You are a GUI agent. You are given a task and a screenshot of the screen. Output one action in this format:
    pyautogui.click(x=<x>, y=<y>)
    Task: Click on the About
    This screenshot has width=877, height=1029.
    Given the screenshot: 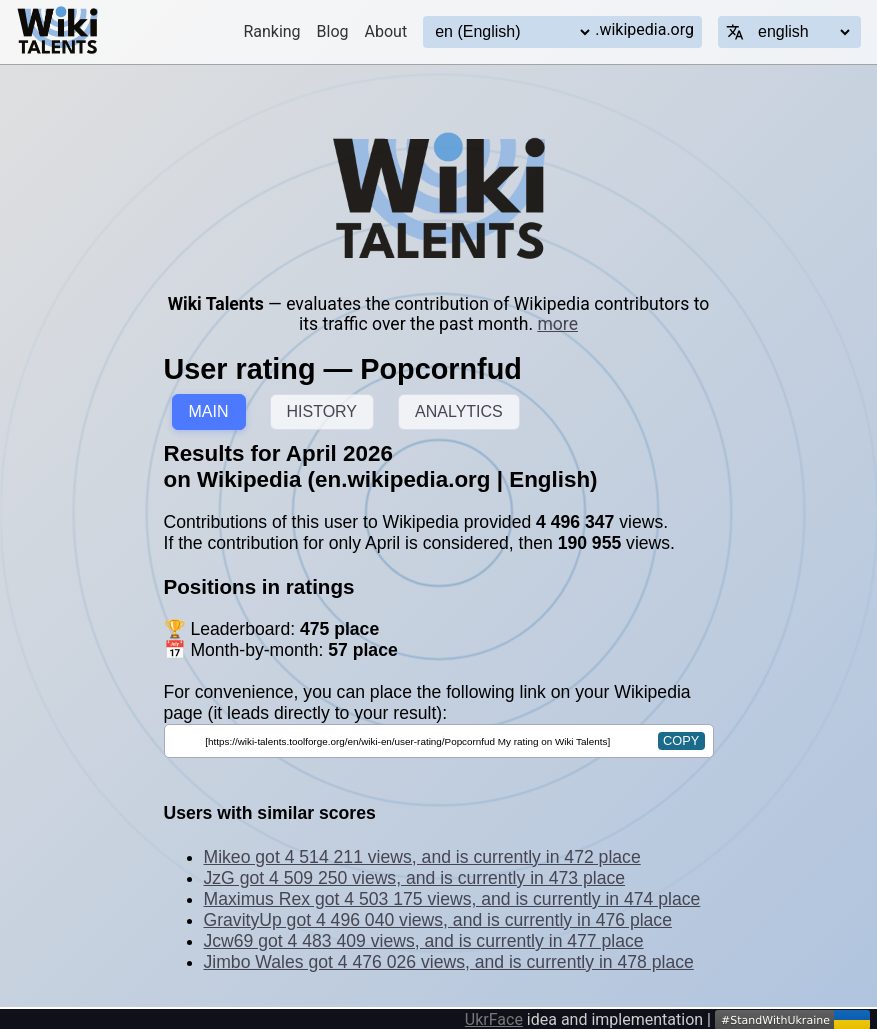 What is the action you would take?
    pyautogui.click(x=386, y=31)
    